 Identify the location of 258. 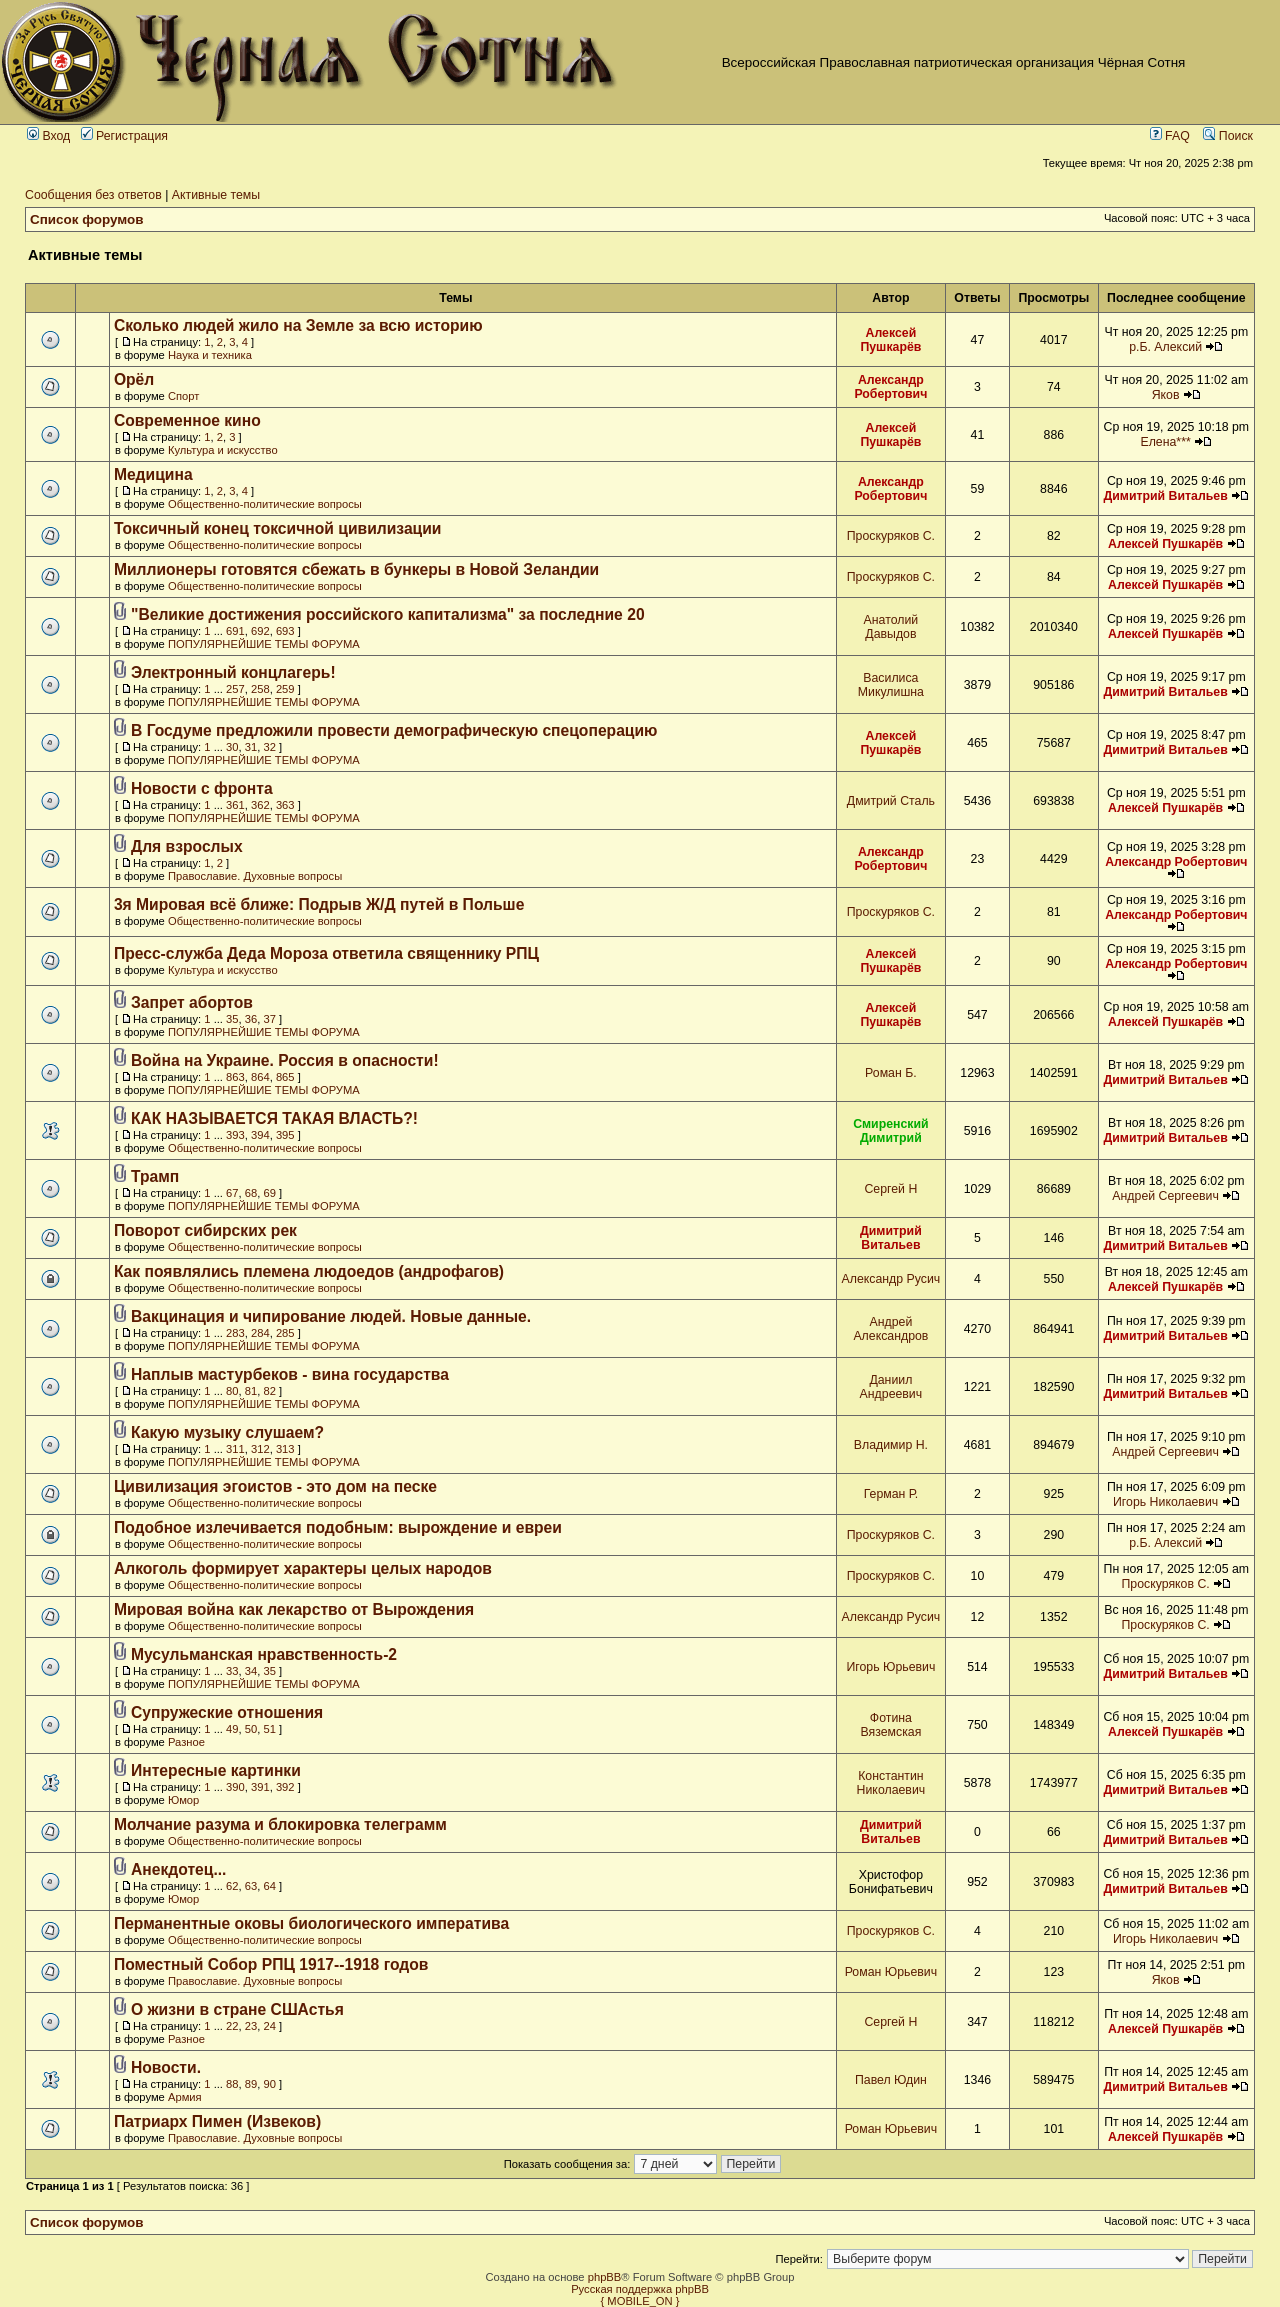
(260, 689).